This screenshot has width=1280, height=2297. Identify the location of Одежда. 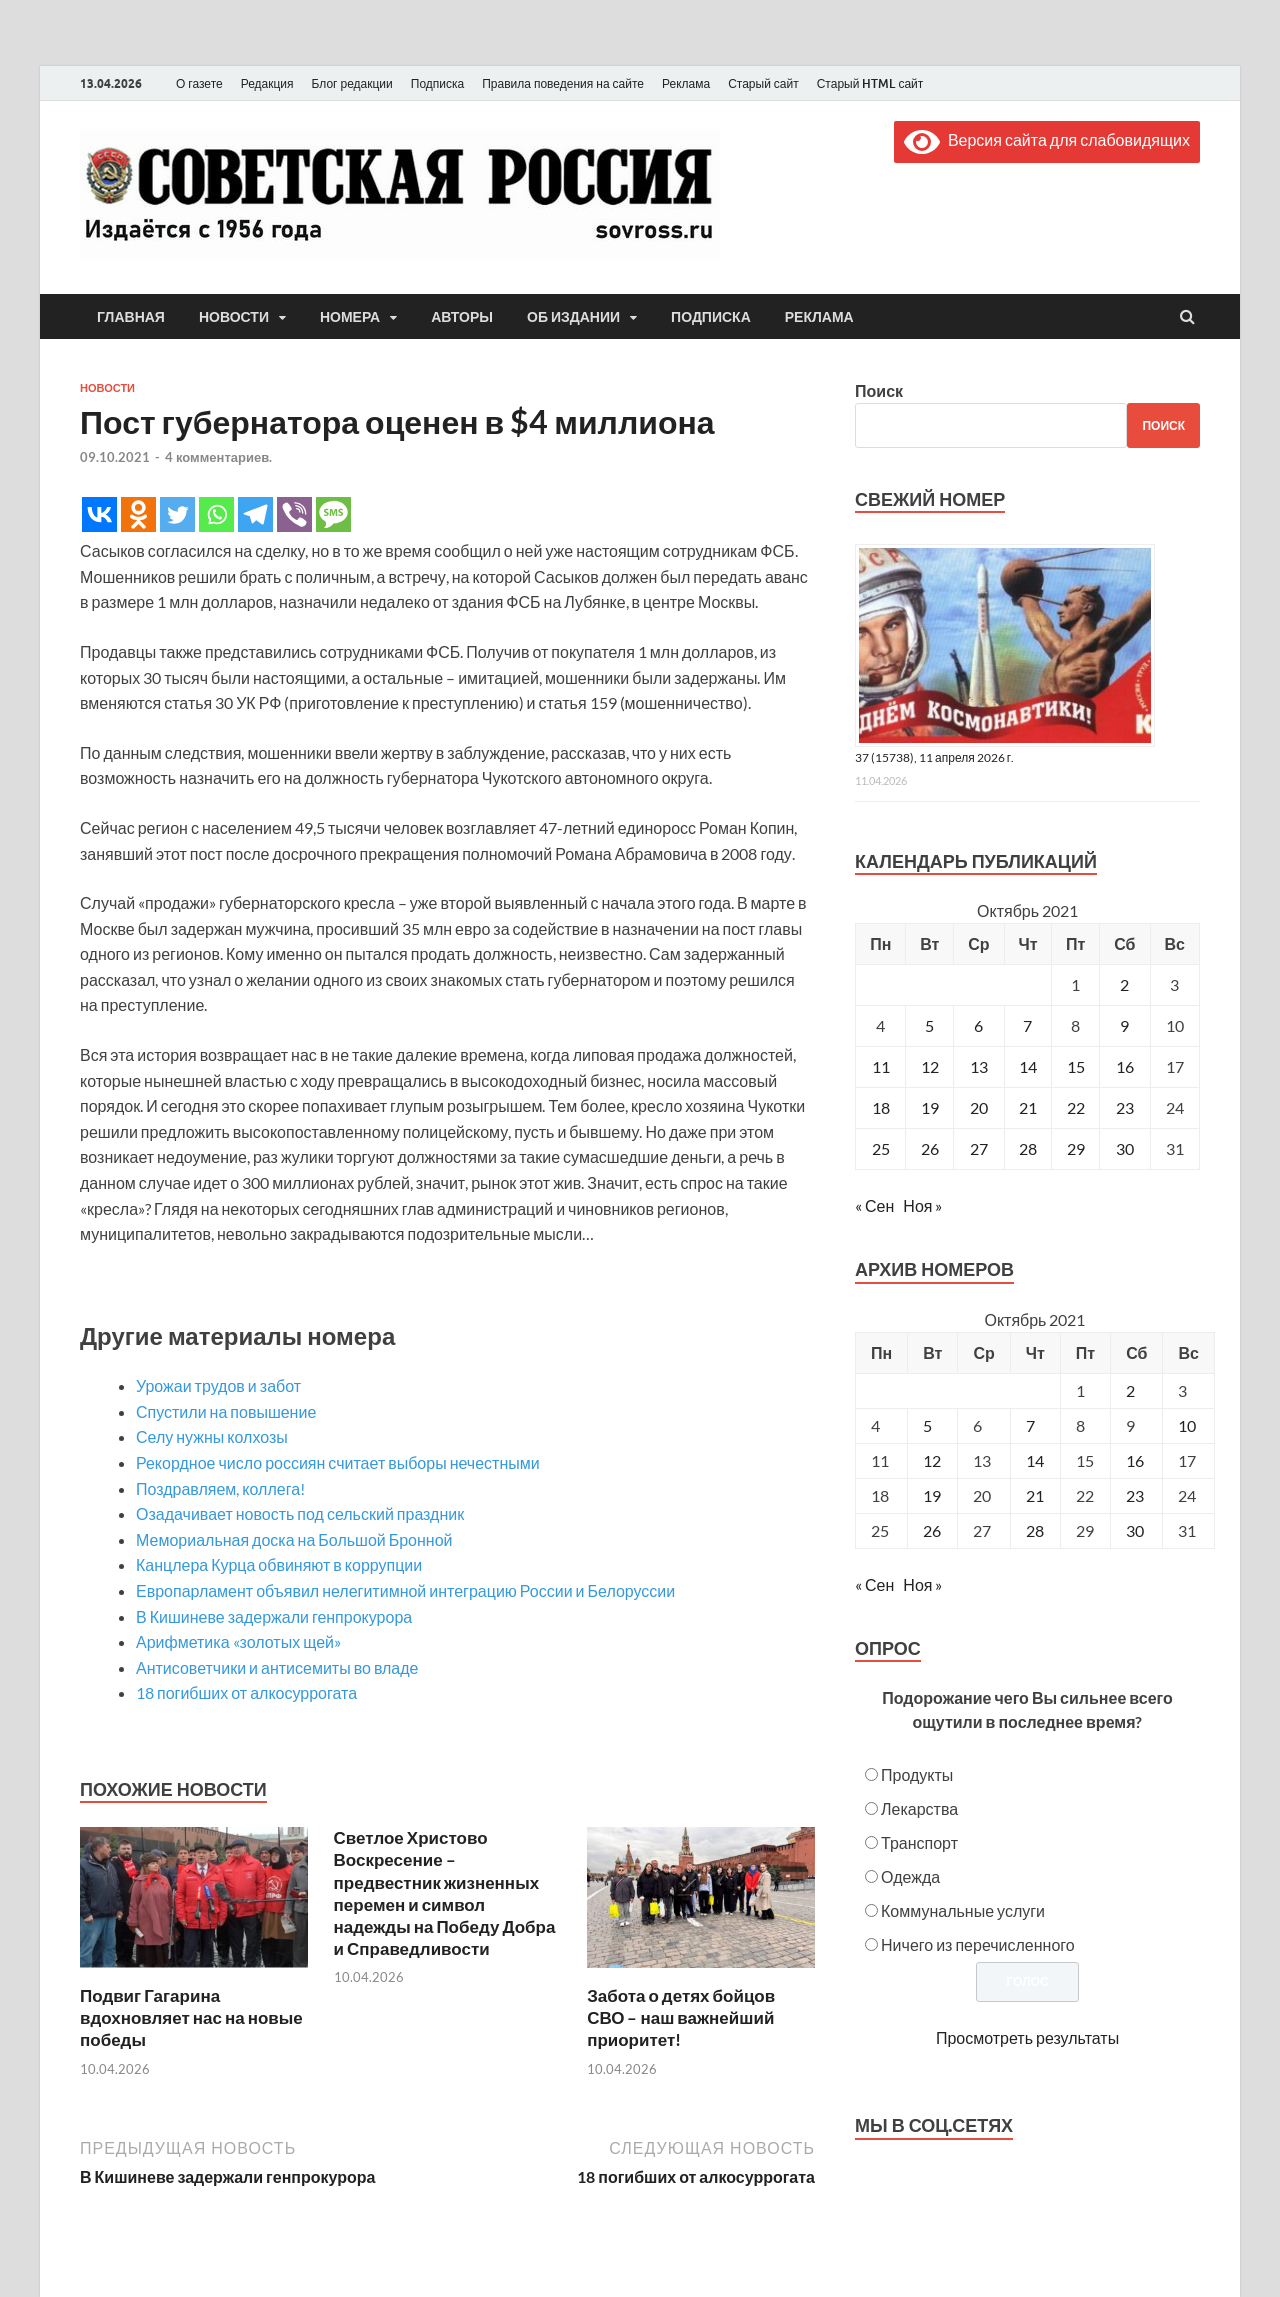
(910, 1876).